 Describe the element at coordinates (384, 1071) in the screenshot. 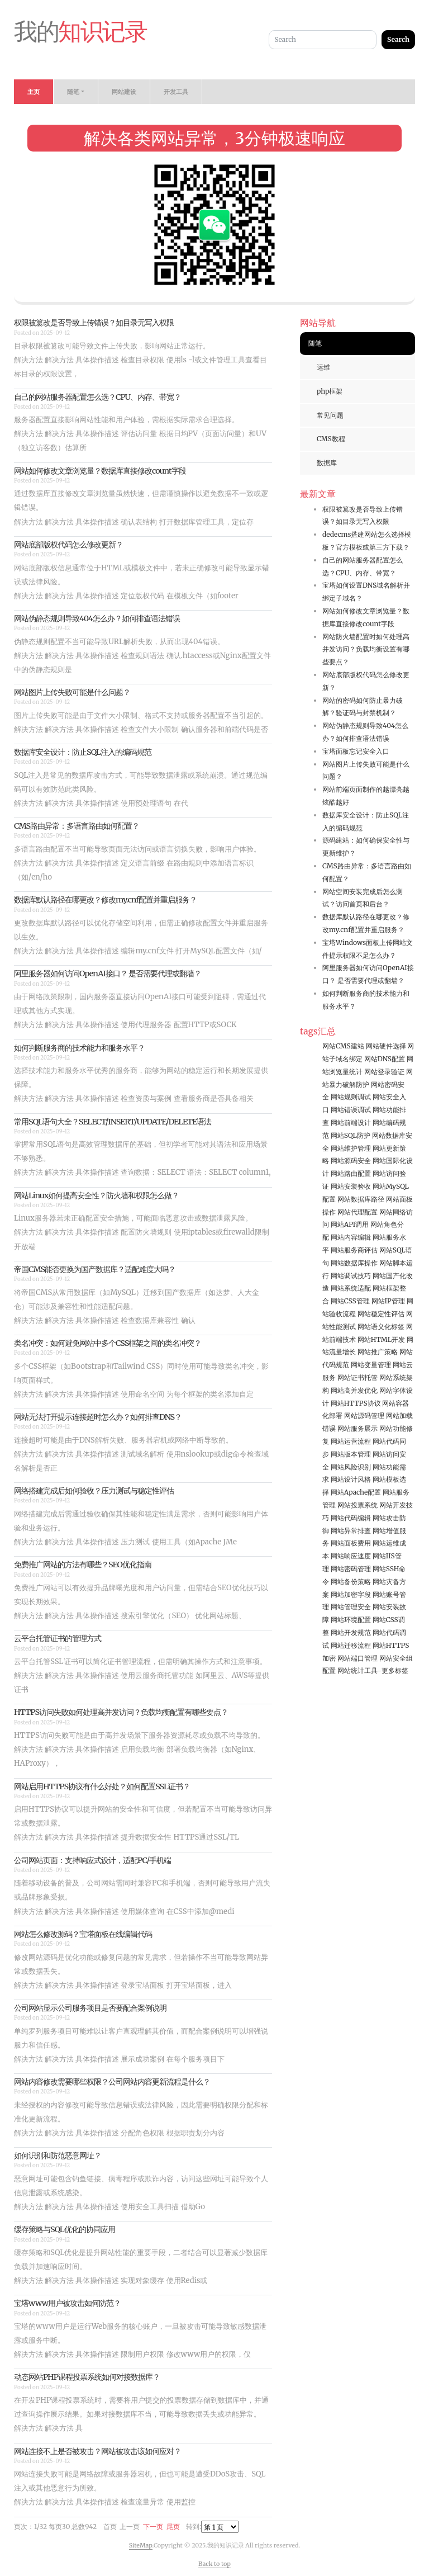

I see `网站登录验证` at that location.